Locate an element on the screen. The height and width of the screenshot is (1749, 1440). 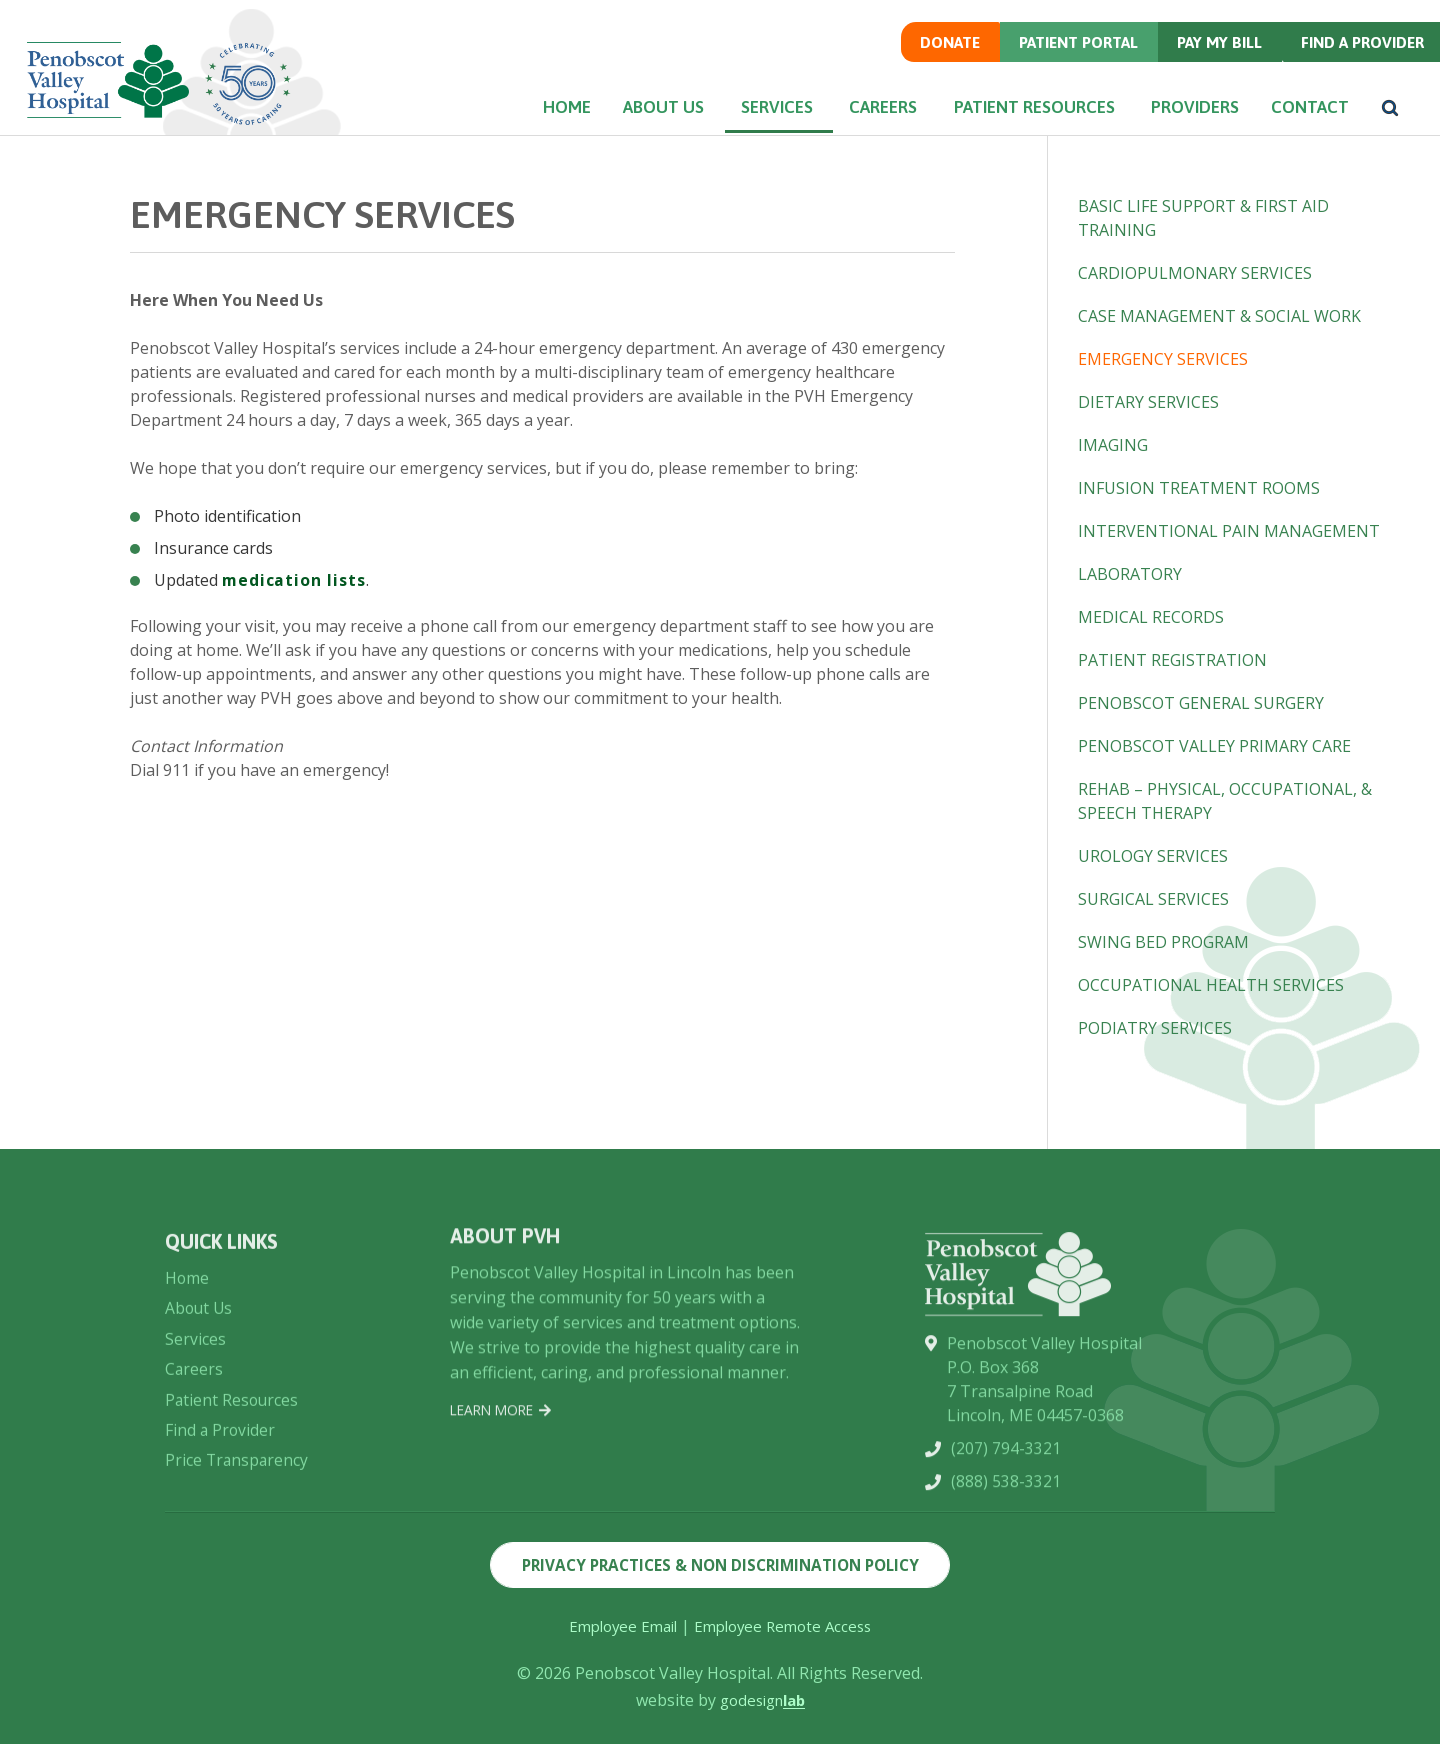
About Us is located at coordinates (616, 127).